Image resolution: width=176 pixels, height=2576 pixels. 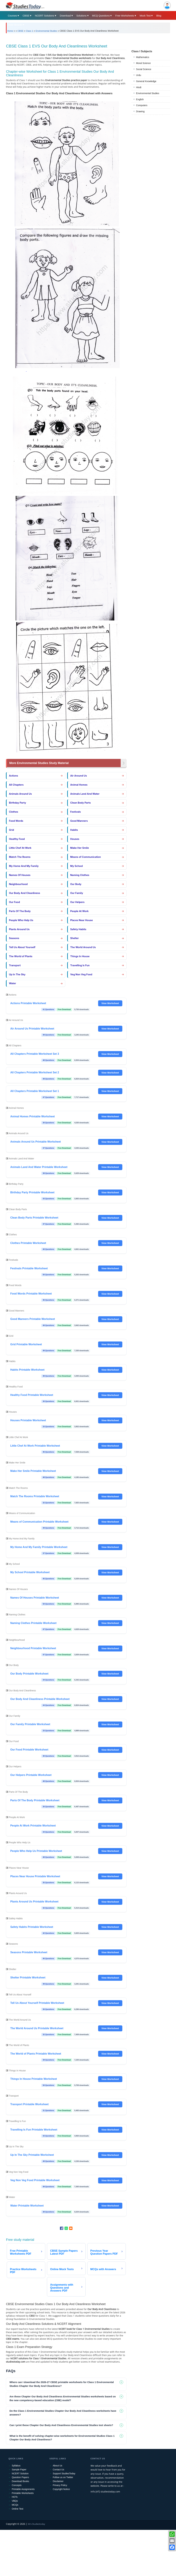 I want to click on Solutions, so click(x=81, y=15).